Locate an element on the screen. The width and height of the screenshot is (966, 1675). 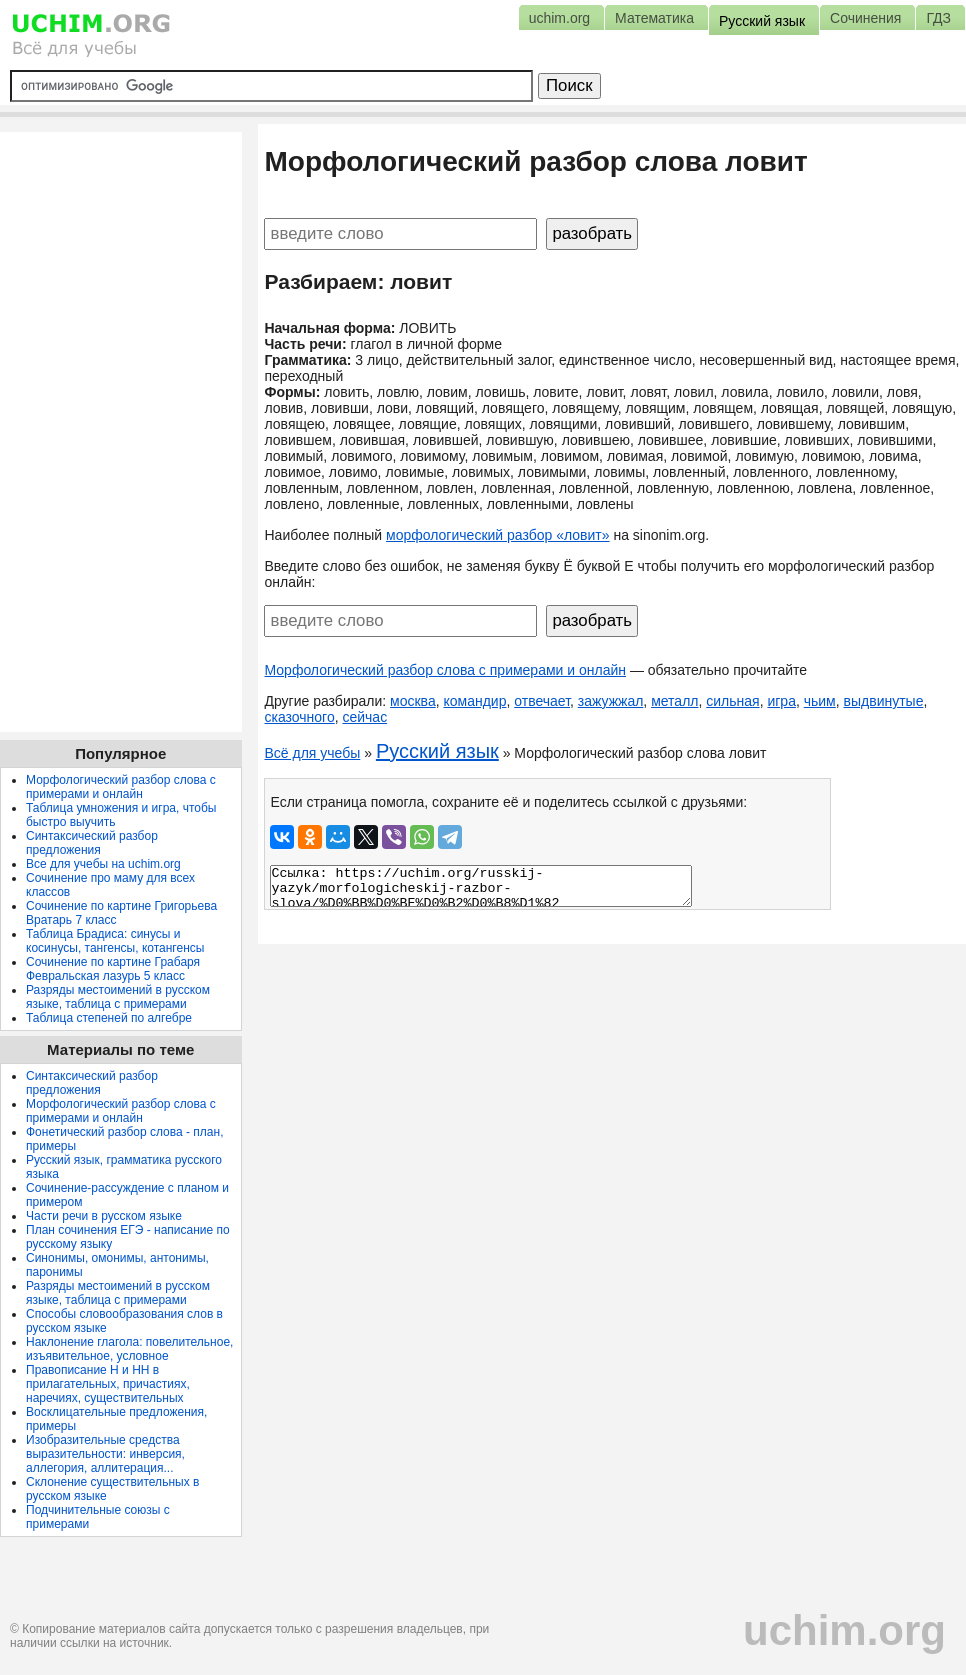
морфологический разбор «ловит» is located at coordinates (497, 535).